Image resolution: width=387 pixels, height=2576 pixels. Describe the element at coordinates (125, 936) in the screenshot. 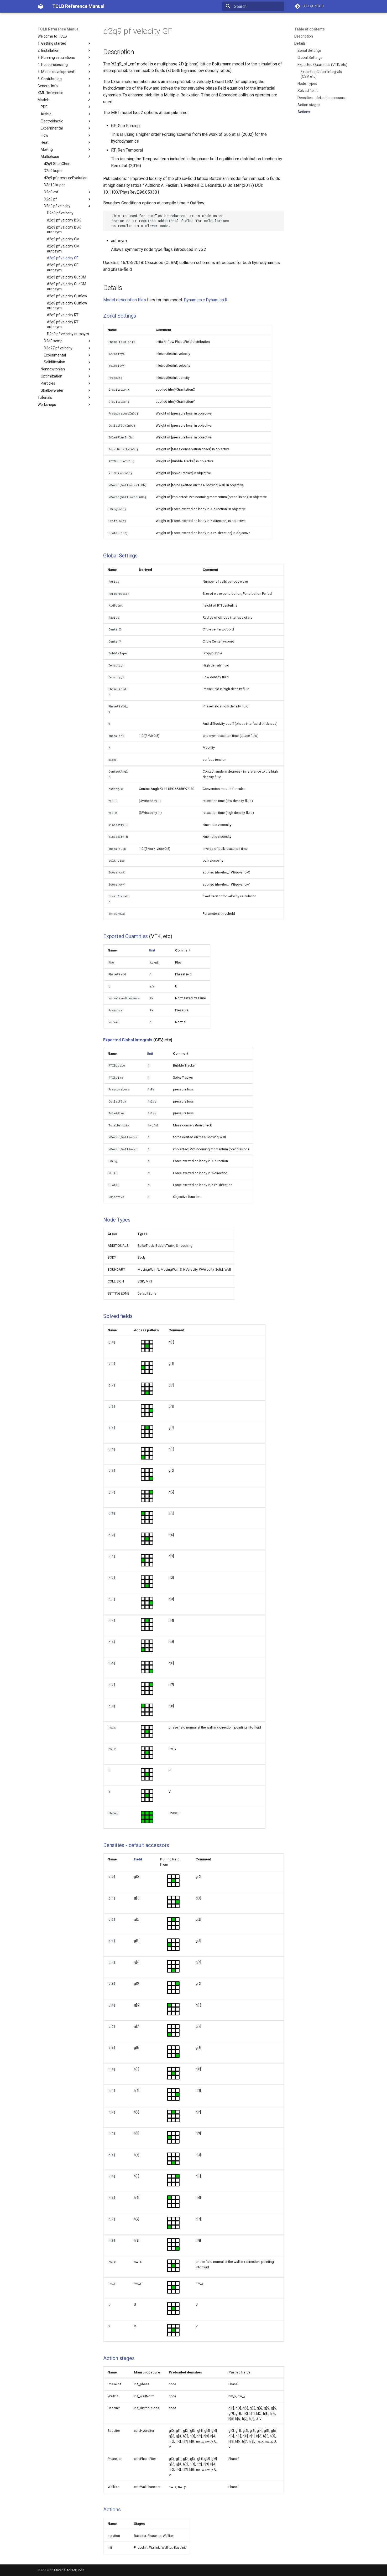

I see `Exported Quantities` at that location.